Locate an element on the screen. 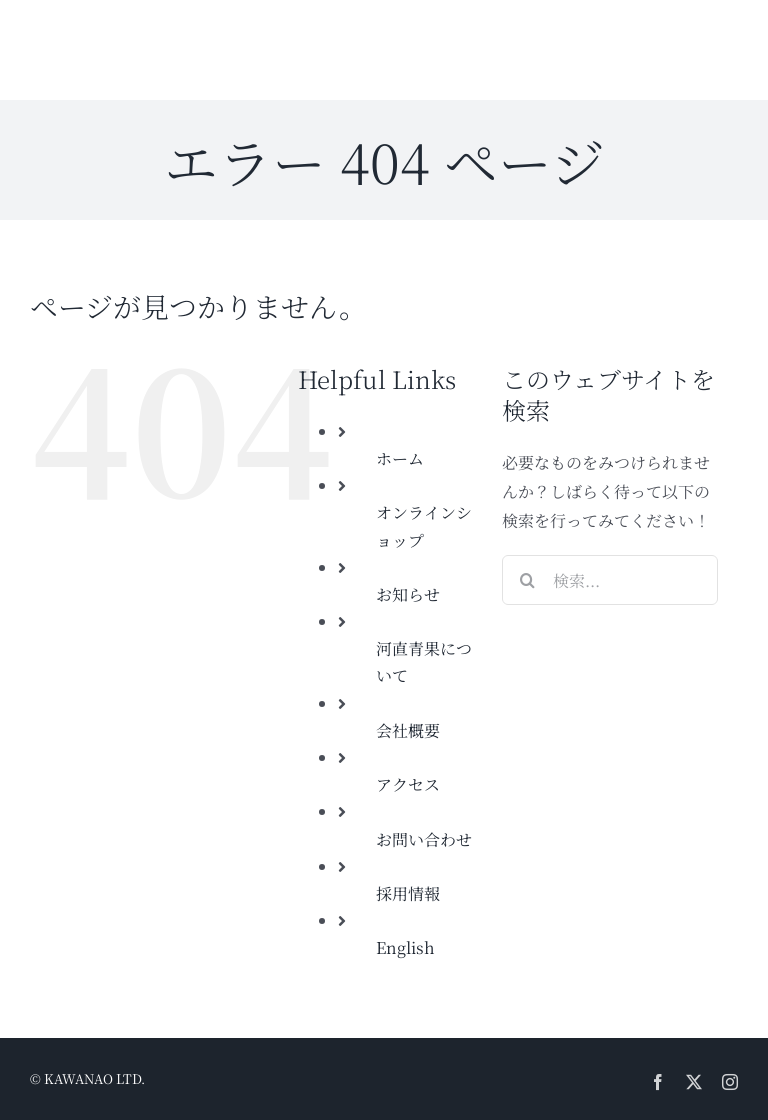  アクセス is located at coordinates (408, 784).